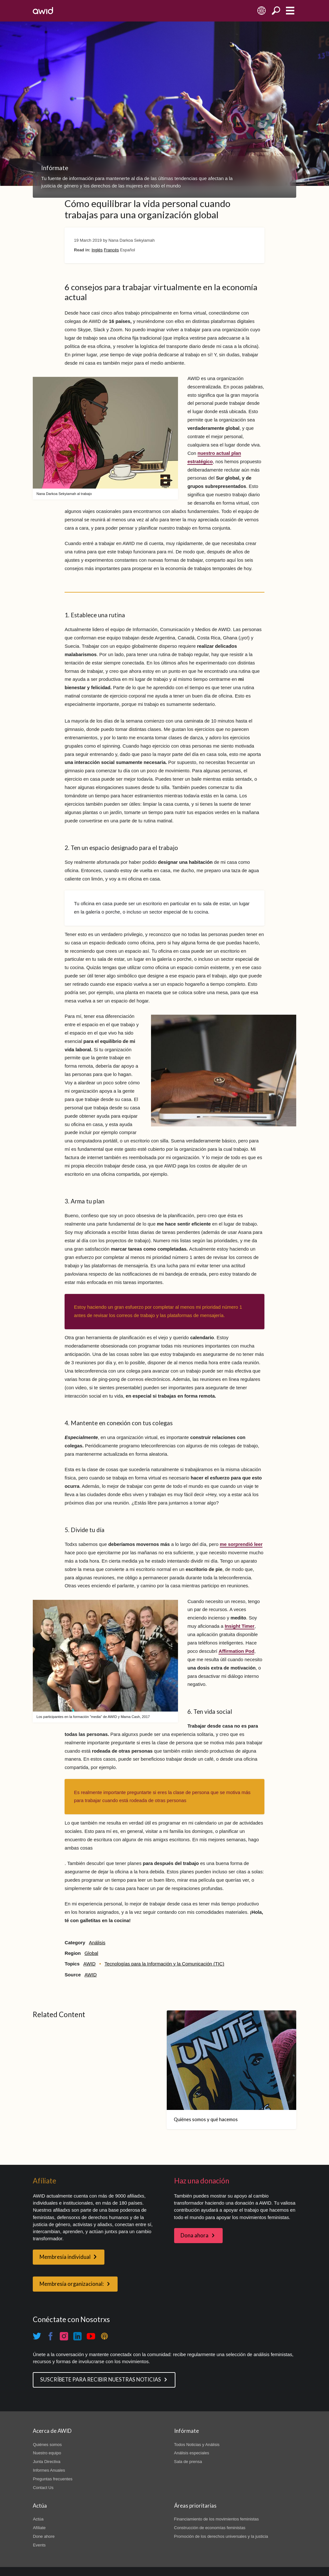 Image resolution: width=329 pixels, height=2576 pixels. I want to click on Promoción de los derechos universales y la justicia, so click(221, 2536).